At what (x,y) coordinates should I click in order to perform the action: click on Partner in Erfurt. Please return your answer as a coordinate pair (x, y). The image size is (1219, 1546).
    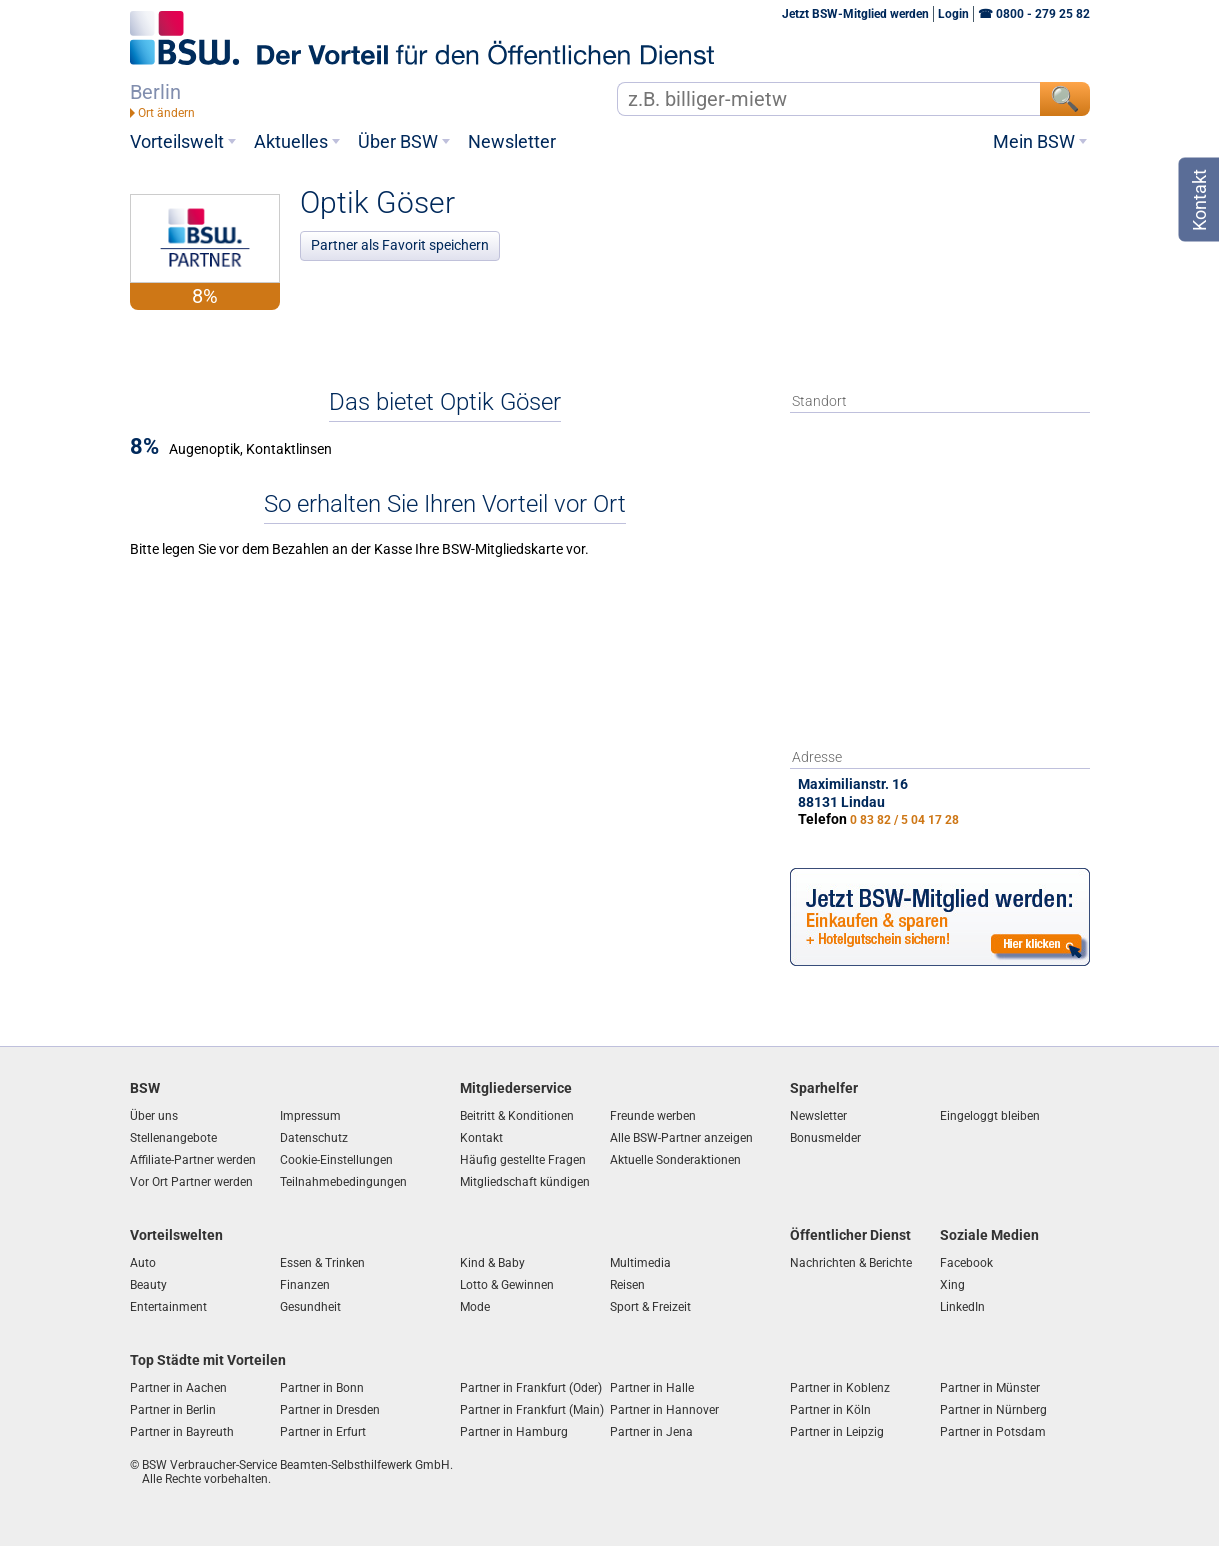
    Looking at the image, I should click on (323, 1432).